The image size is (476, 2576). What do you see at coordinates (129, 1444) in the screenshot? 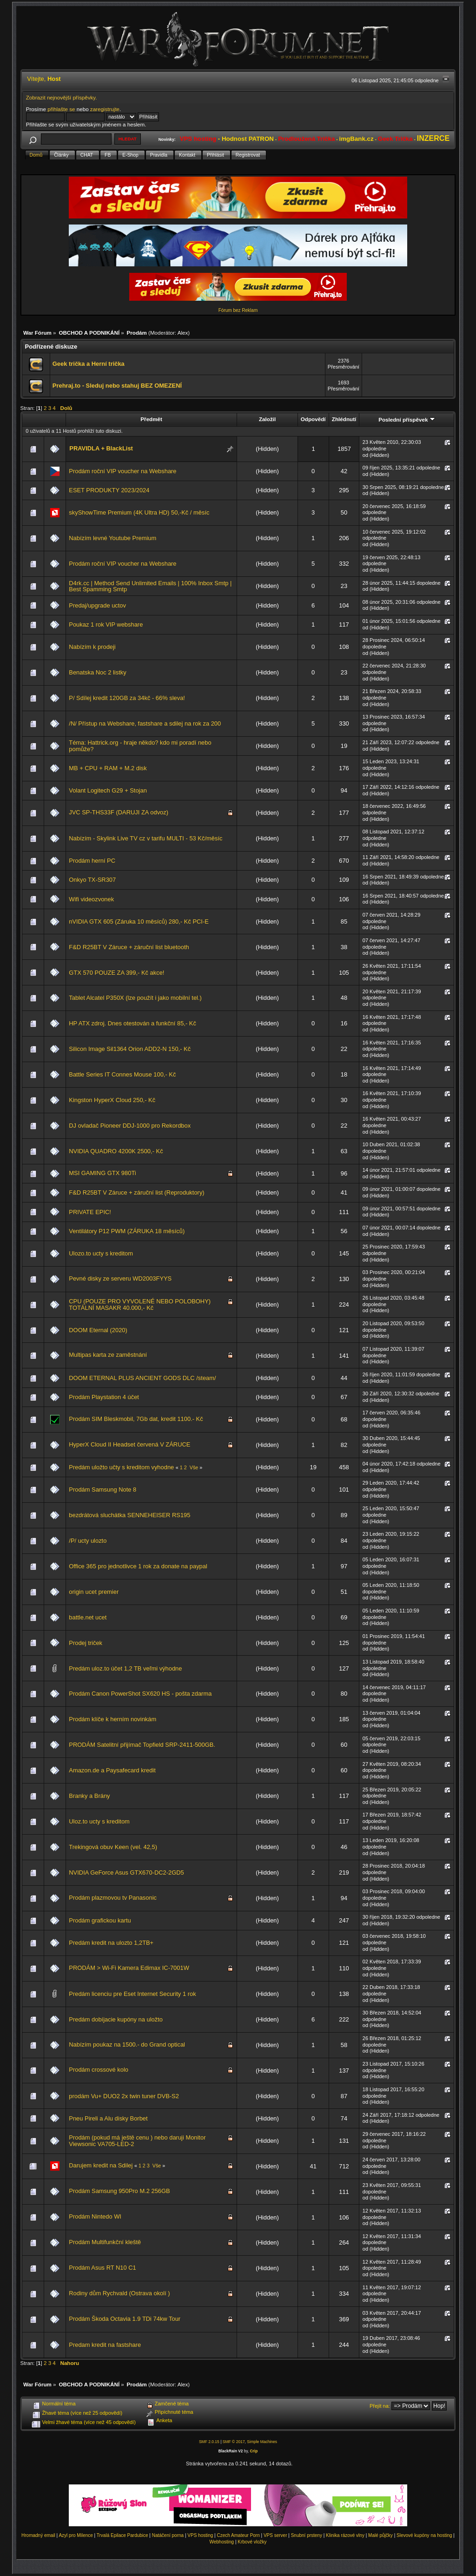
I see `HyperX Cloud II Headset červená V ZÁRUCE` at bounding box center [129, 1444].